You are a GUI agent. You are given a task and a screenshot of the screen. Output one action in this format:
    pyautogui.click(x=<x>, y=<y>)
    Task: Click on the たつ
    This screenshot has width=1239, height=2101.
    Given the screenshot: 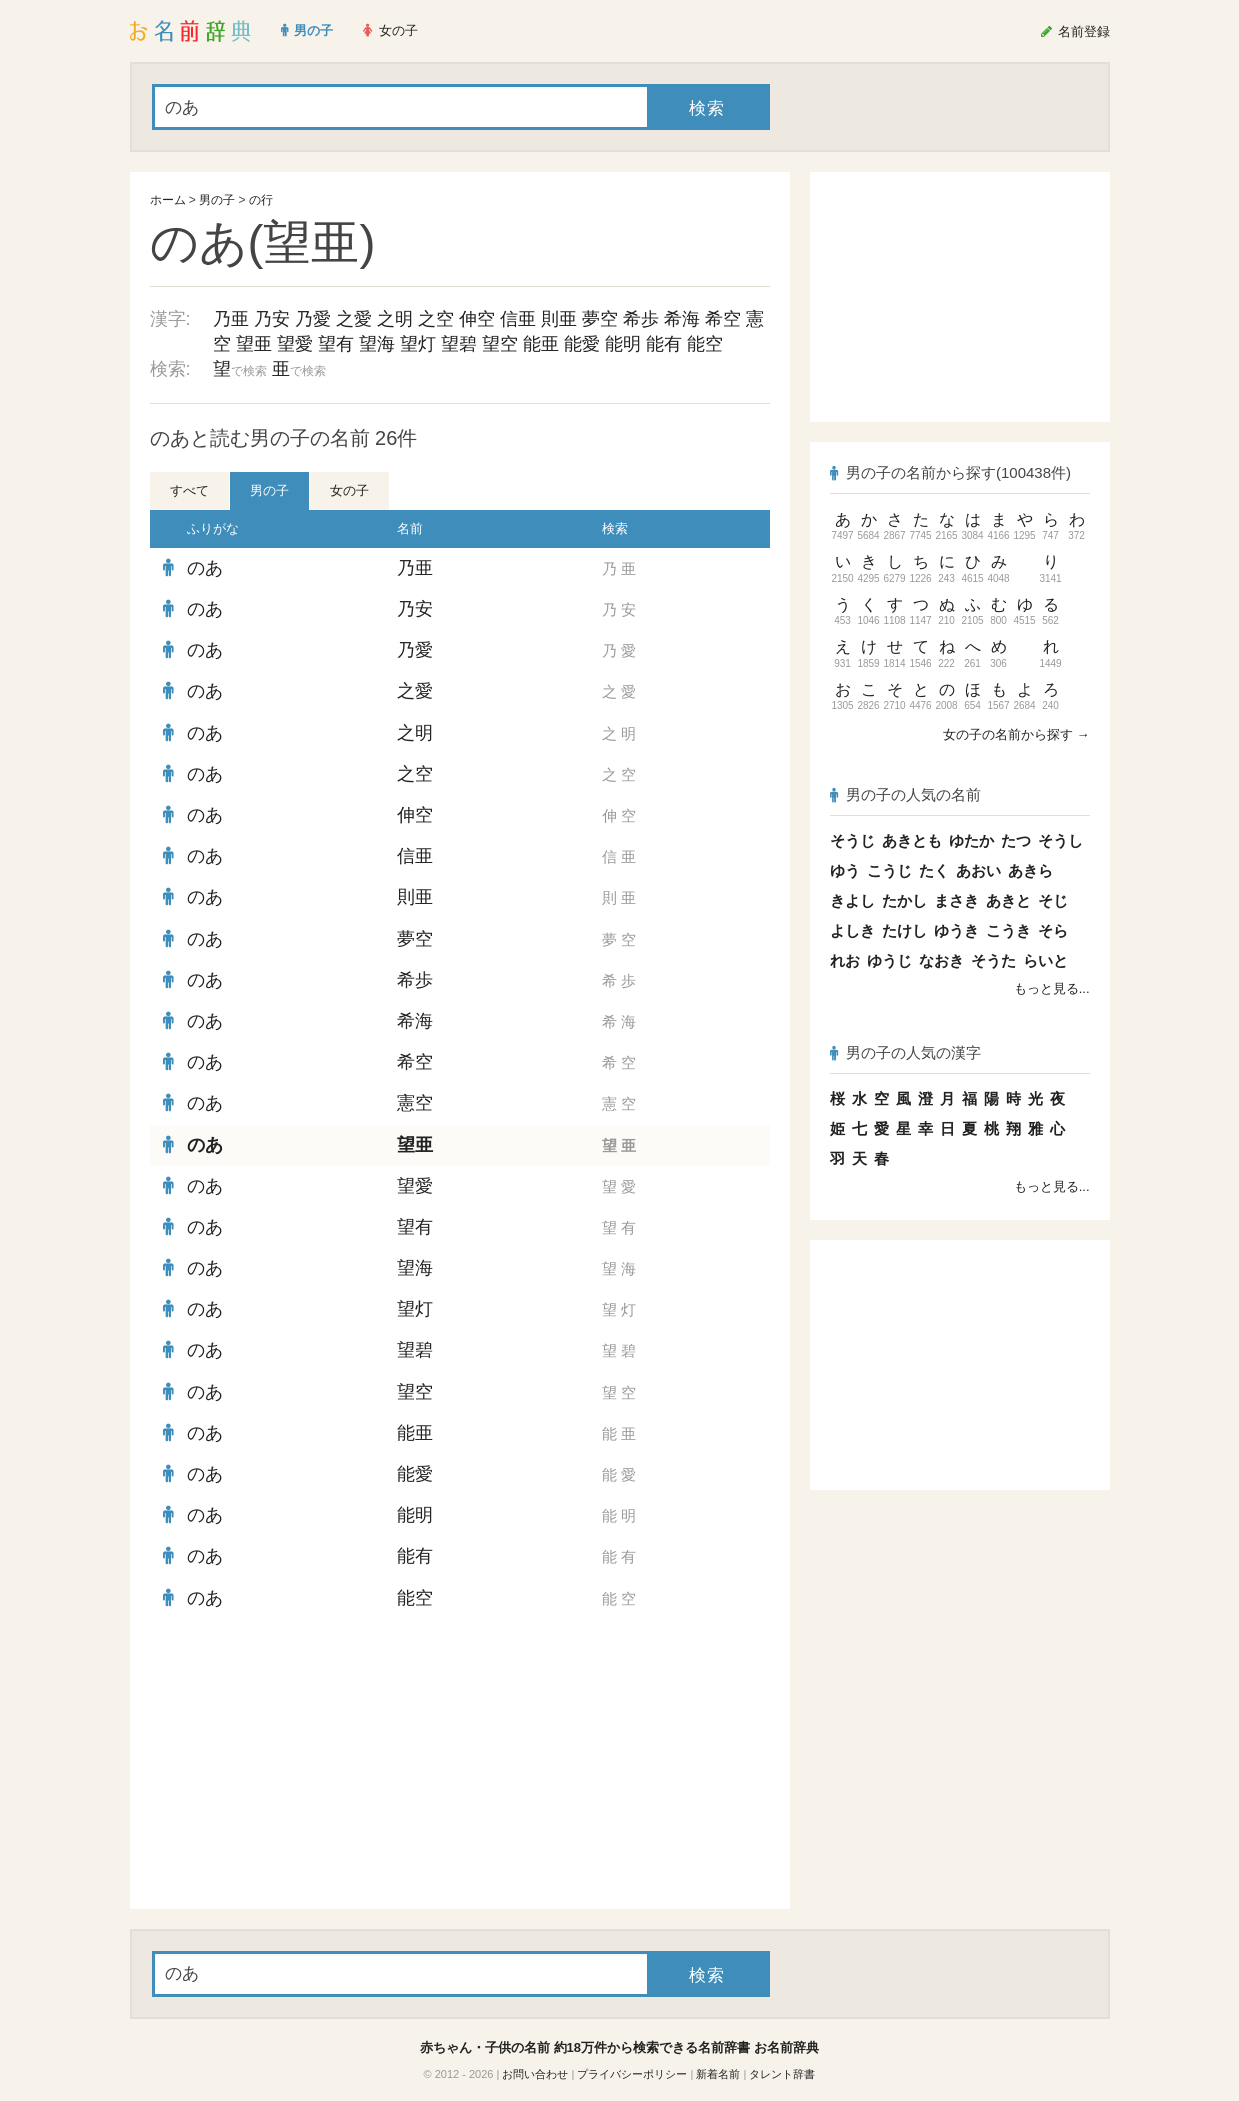 What is the action you would take?
    pyautogui.click(x=1016, y=840)
    